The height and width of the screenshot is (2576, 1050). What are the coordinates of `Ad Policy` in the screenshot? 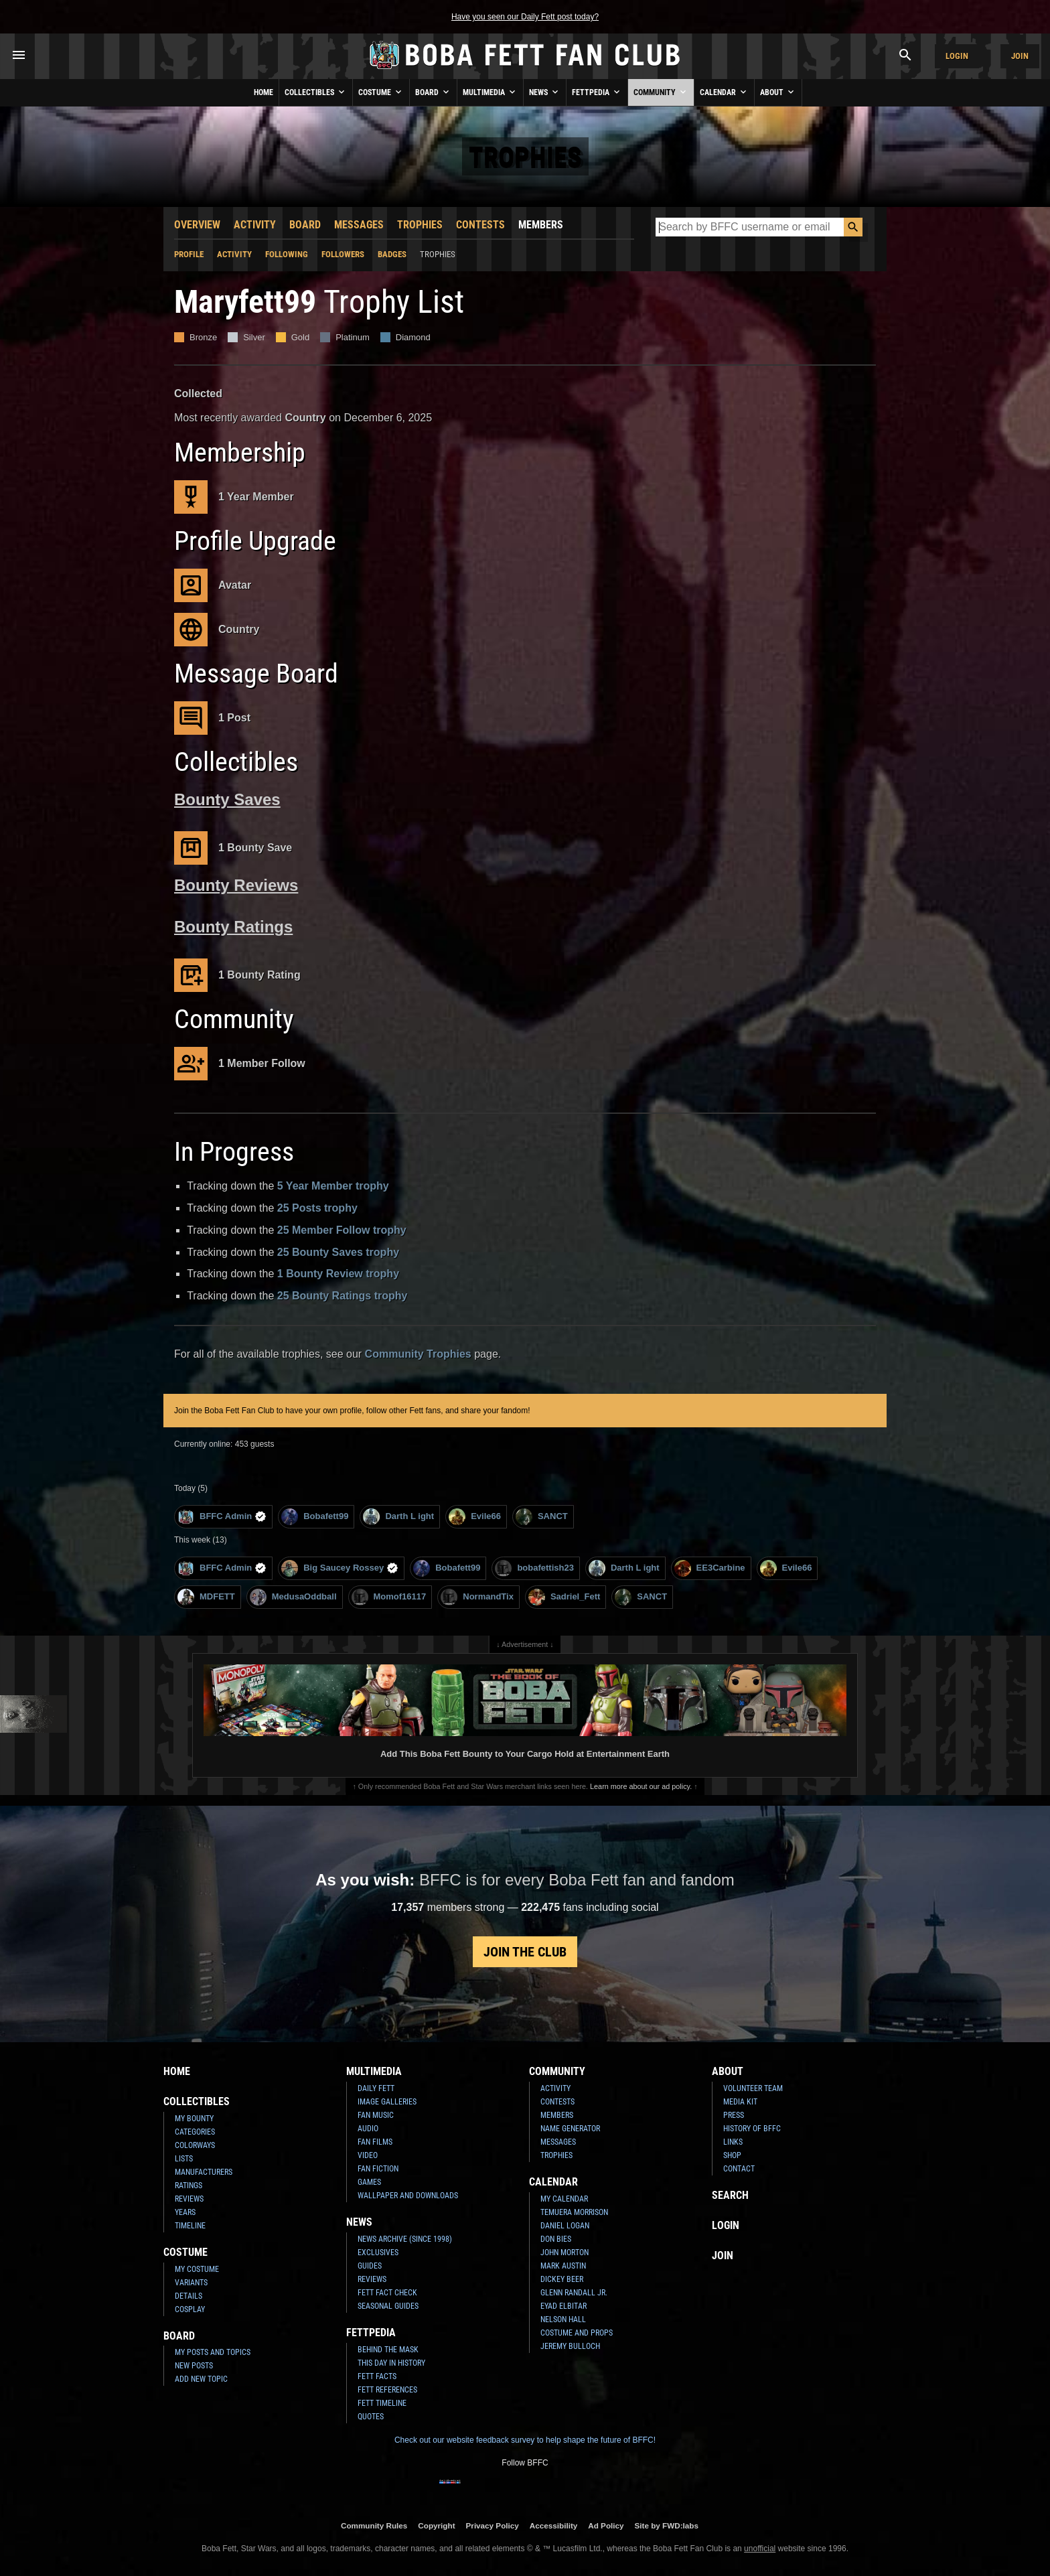 It's located at (605, 2525).